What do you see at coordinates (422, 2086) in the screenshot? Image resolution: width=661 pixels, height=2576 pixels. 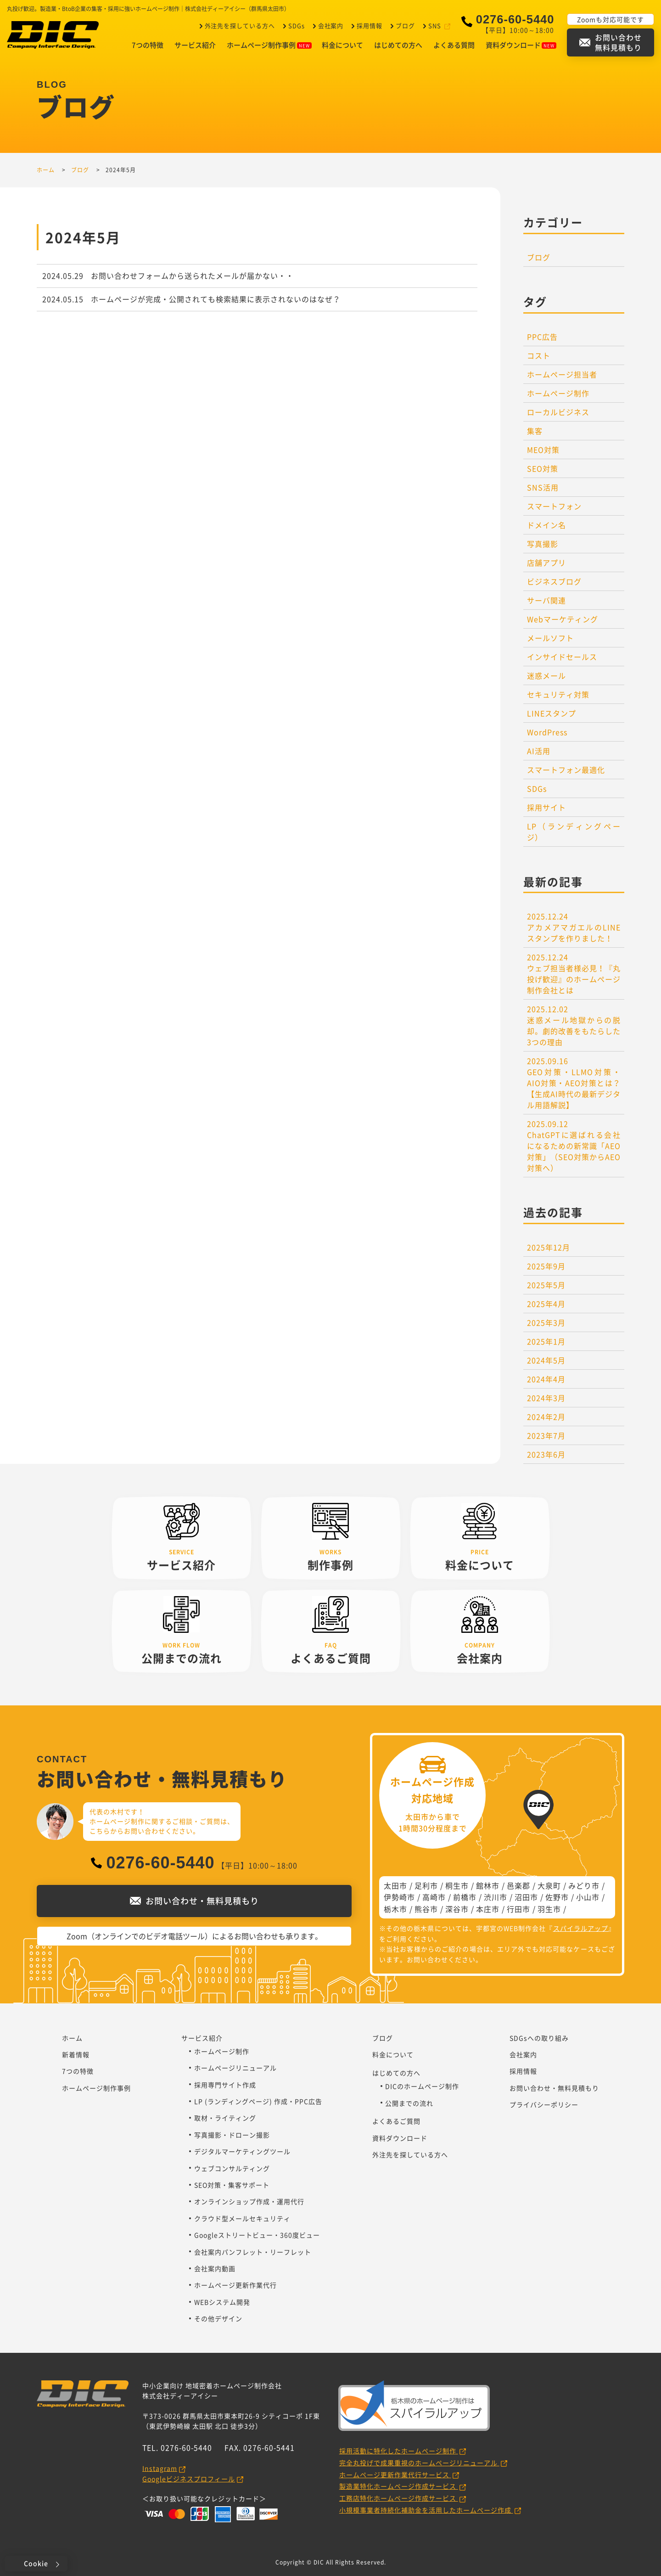 I see `DICのホームページ制作` at bounding box center [422, 2086].